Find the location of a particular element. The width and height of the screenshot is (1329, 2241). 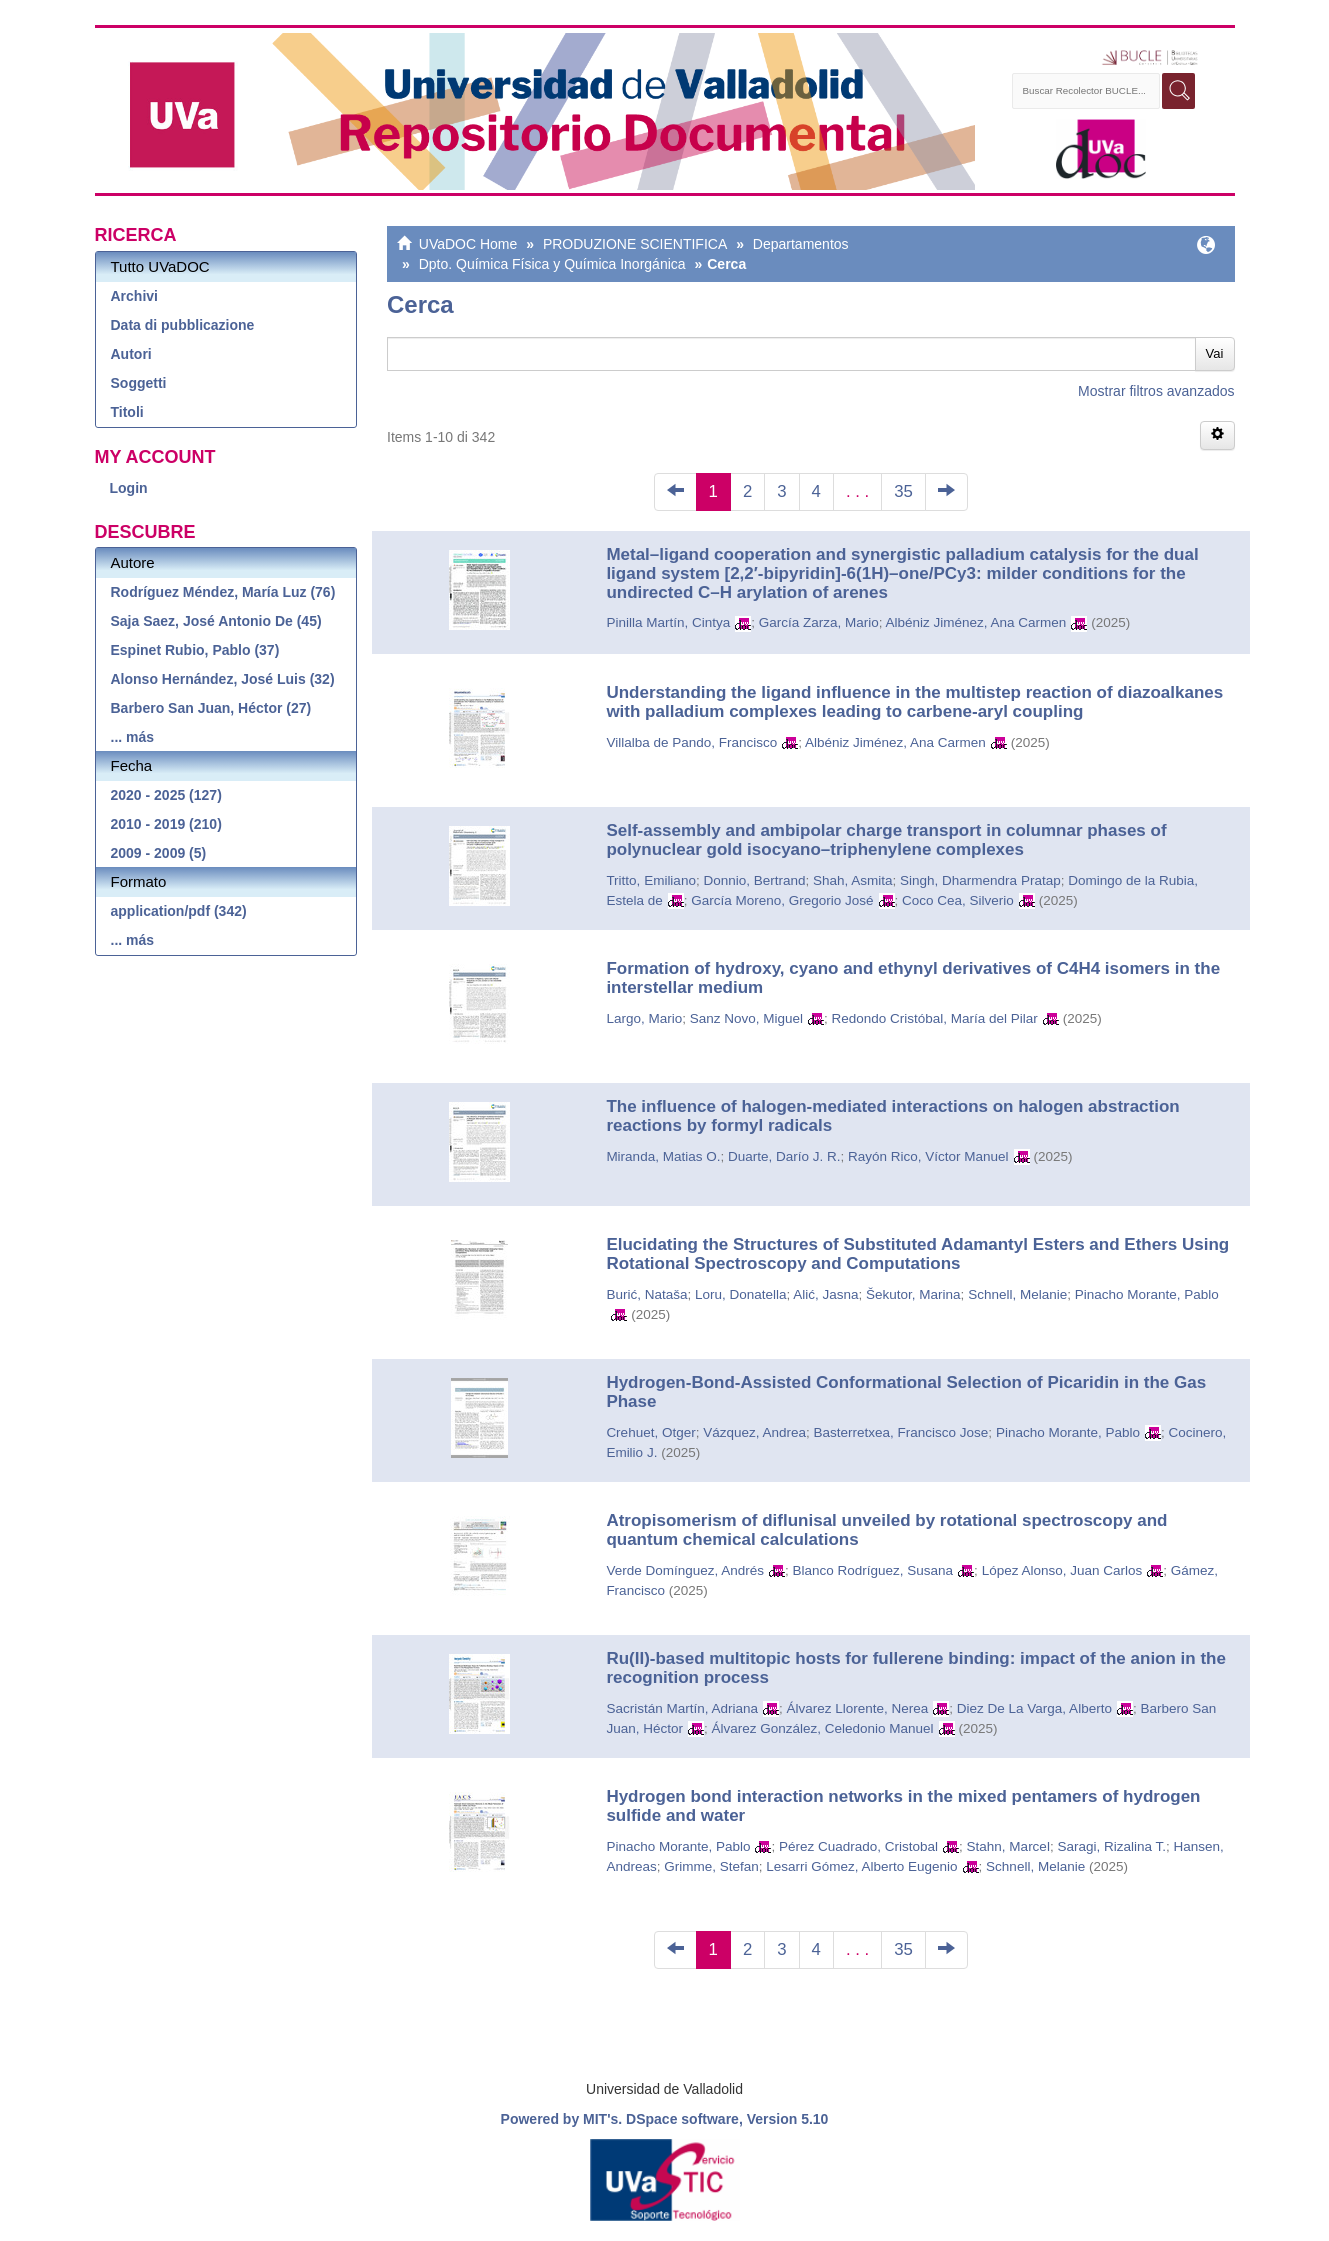

Alić, Jasna is located at coordinates (825, 1294).